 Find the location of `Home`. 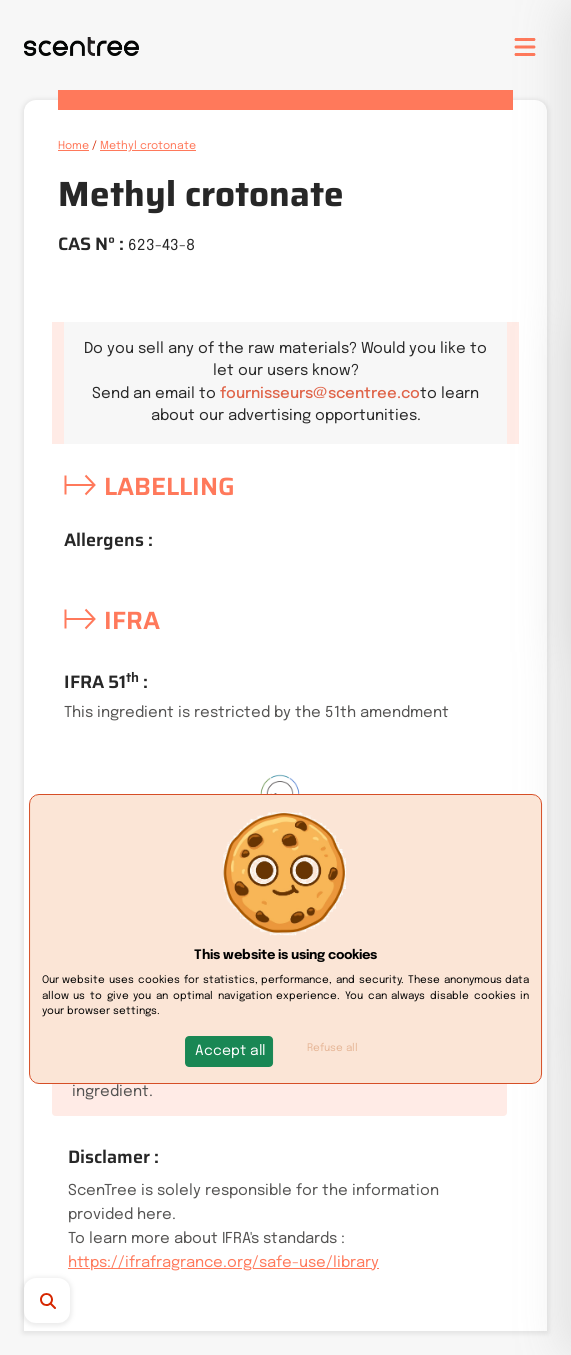

Home is located at coordinates (73, 146).